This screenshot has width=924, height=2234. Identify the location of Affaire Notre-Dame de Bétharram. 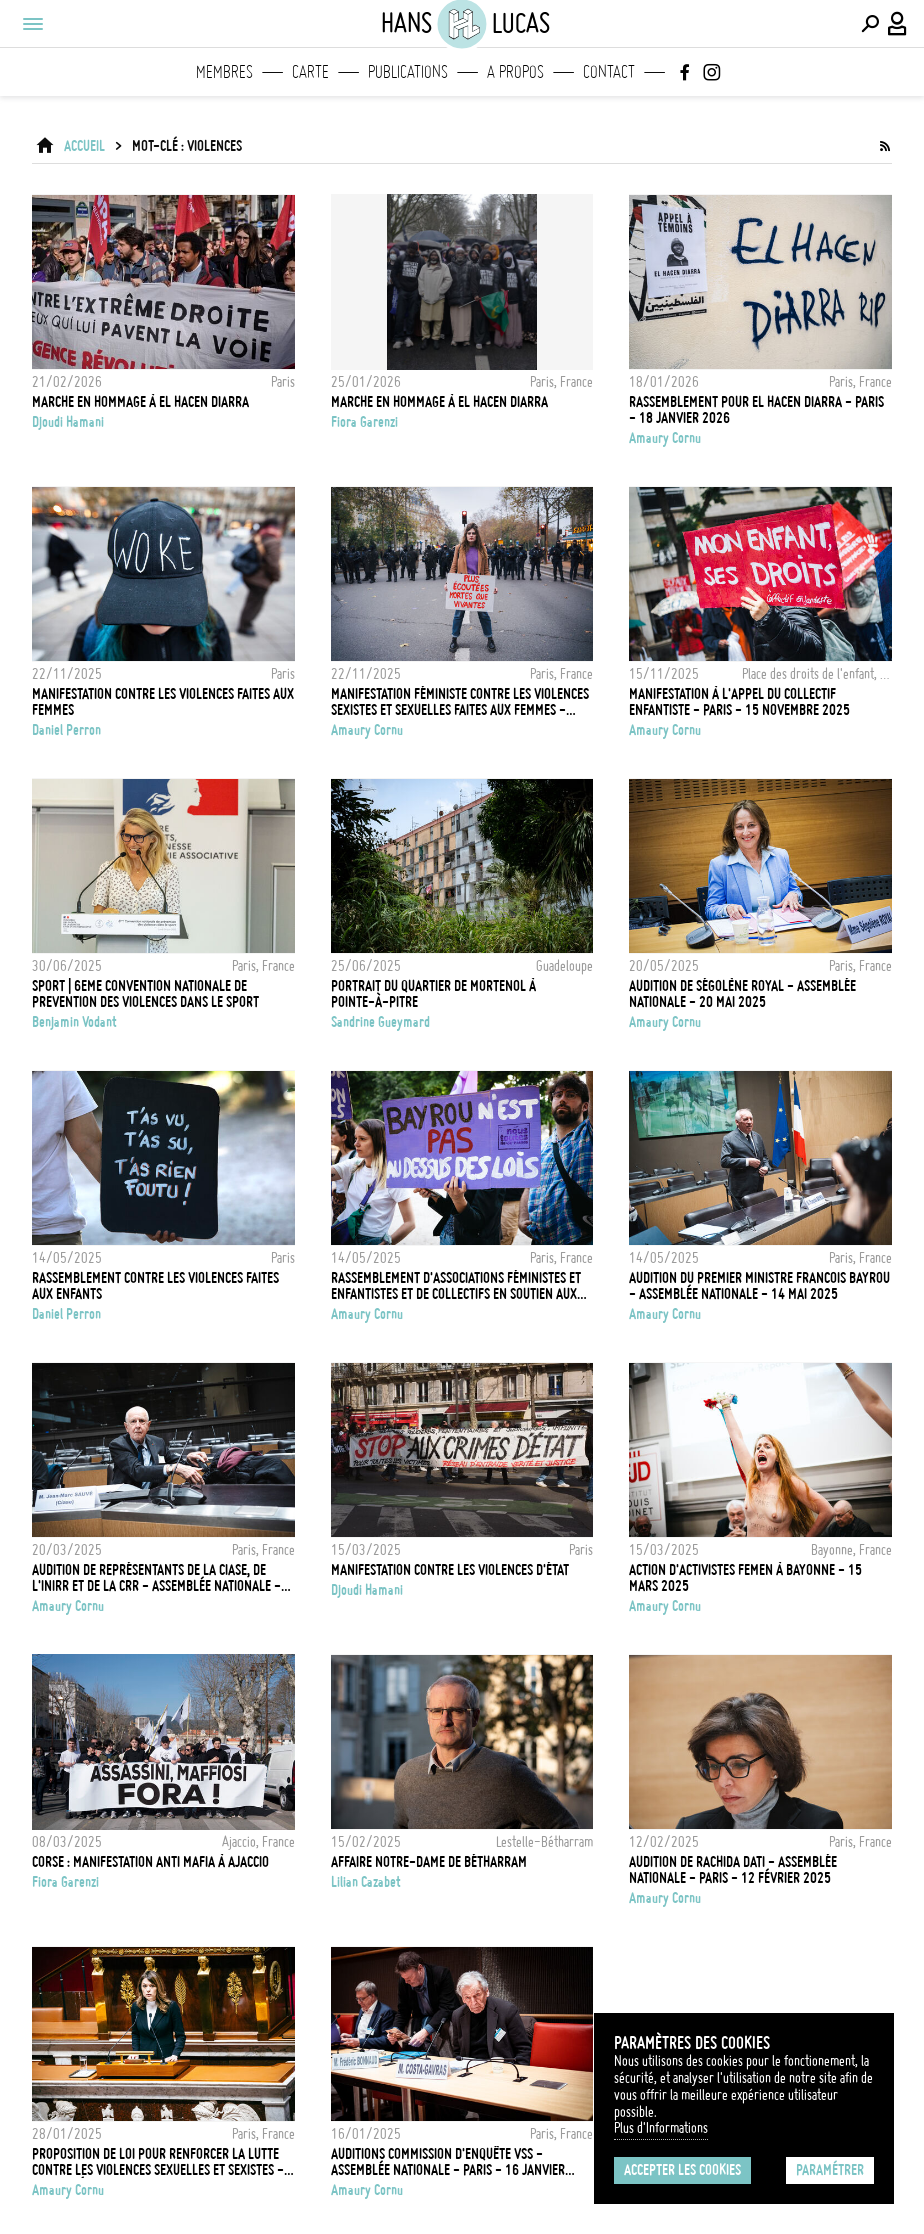
(429, 1862).